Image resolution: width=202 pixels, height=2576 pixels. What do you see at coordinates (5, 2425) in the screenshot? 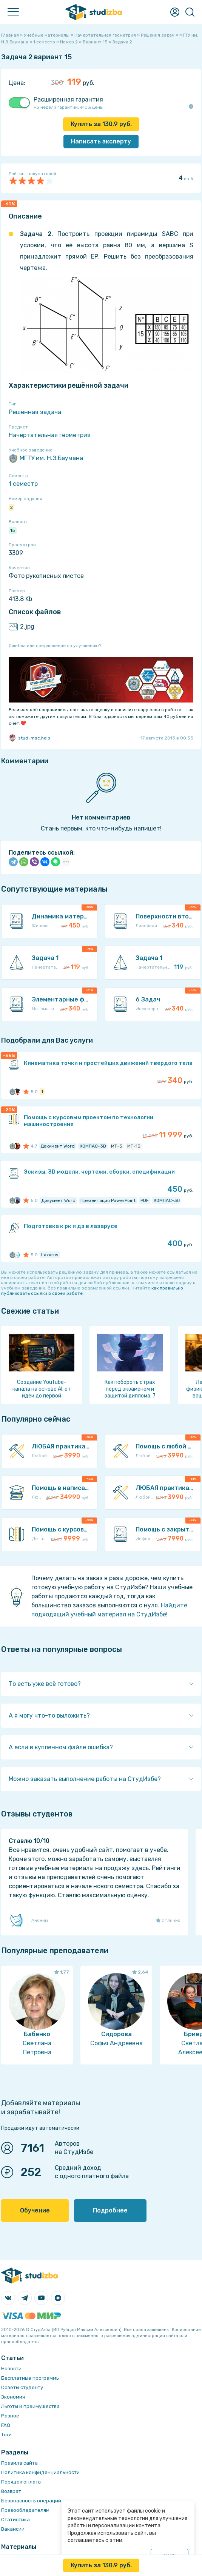
I see `FAQ` at bounding box center [5, 2425].